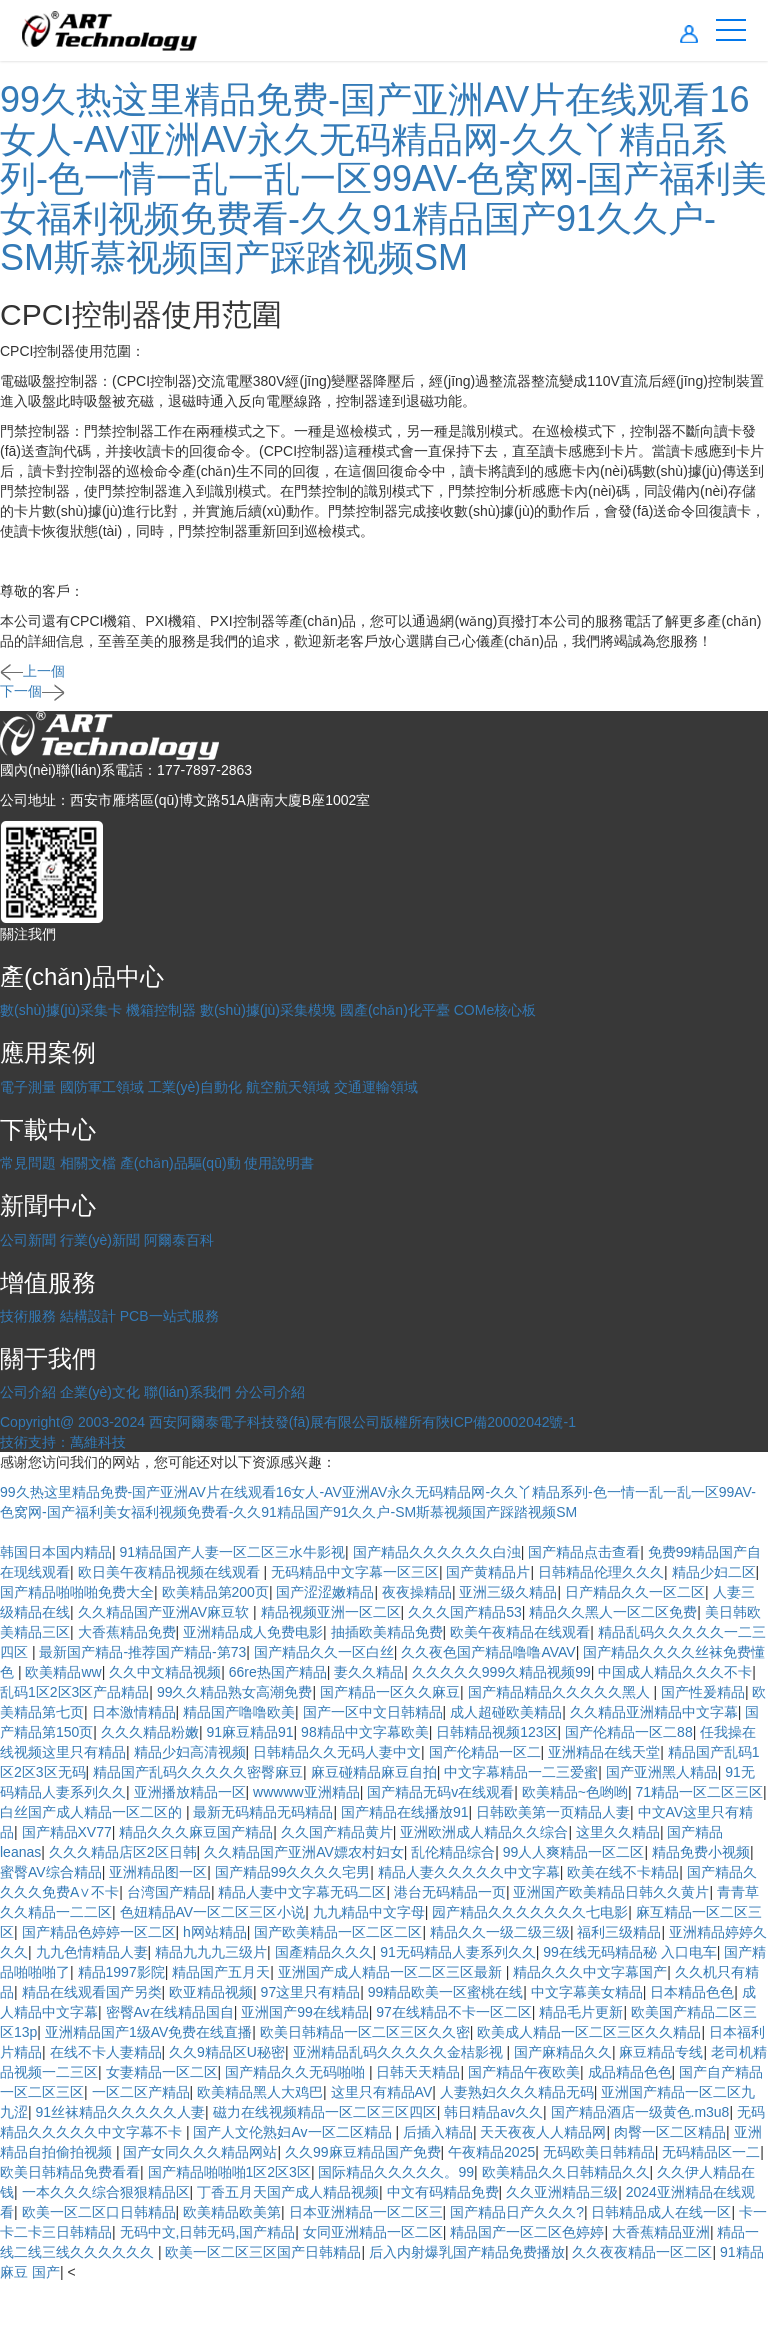 The height and width of the screenshot is (2335, 768). What do you see at coordinates (396, 2172) in the screenshot?
I see `国际精品久久久久久。99` at bounding box center [396, 2172].